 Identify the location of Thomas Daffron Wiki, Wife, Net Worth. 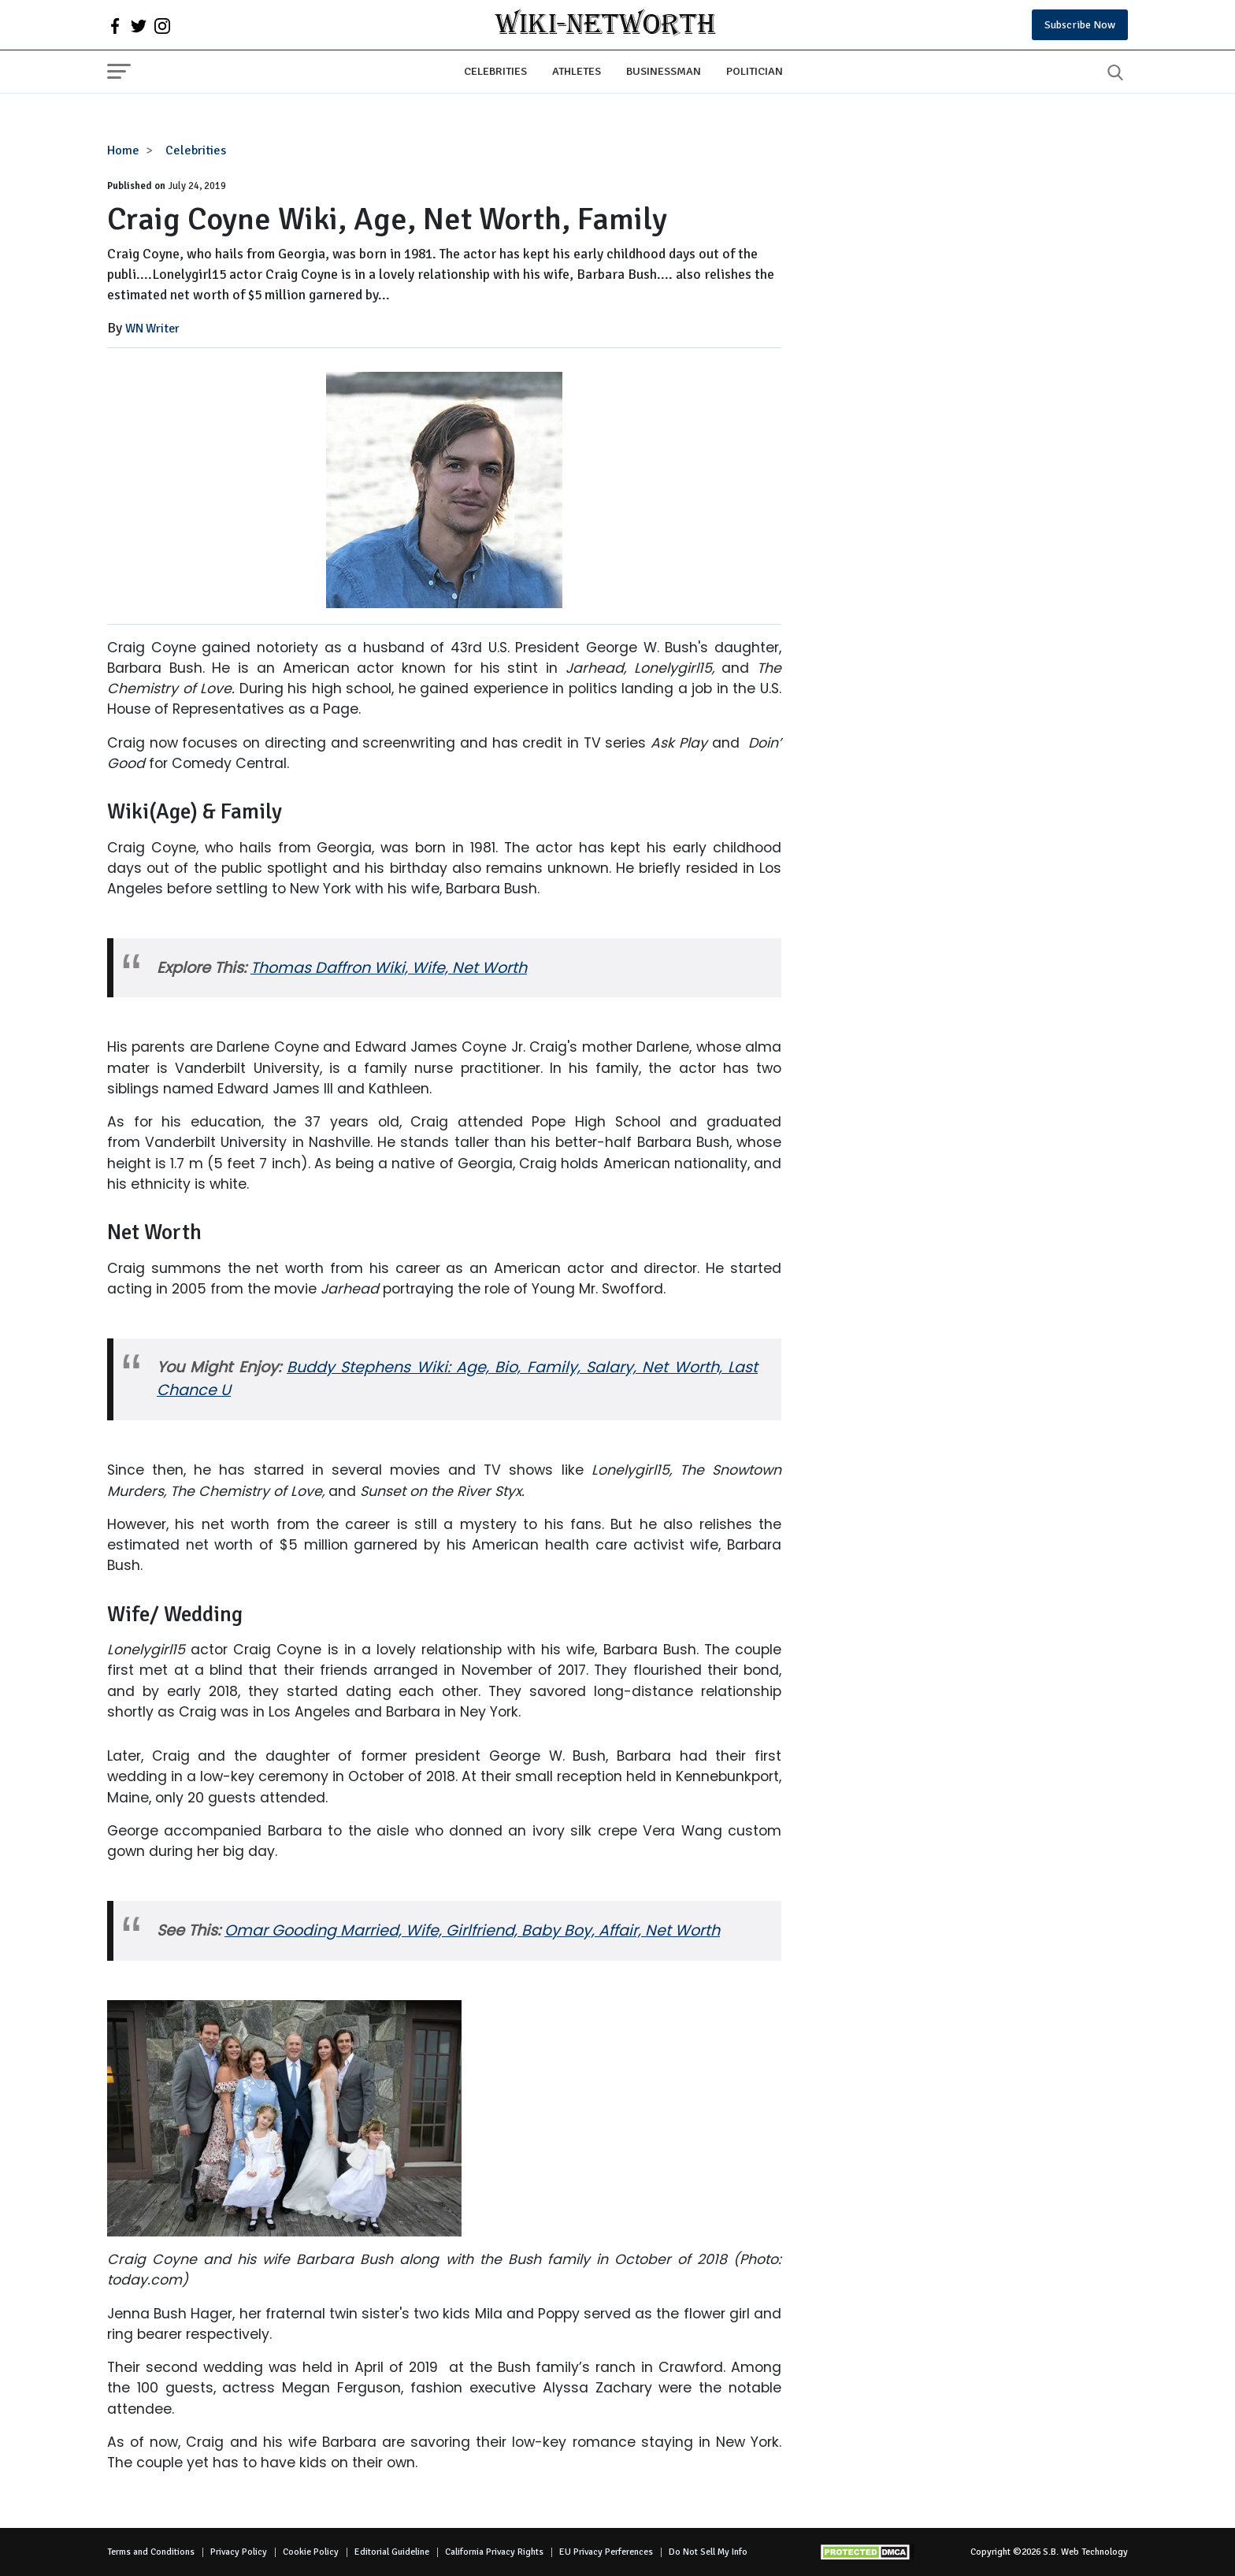
(388, 967).